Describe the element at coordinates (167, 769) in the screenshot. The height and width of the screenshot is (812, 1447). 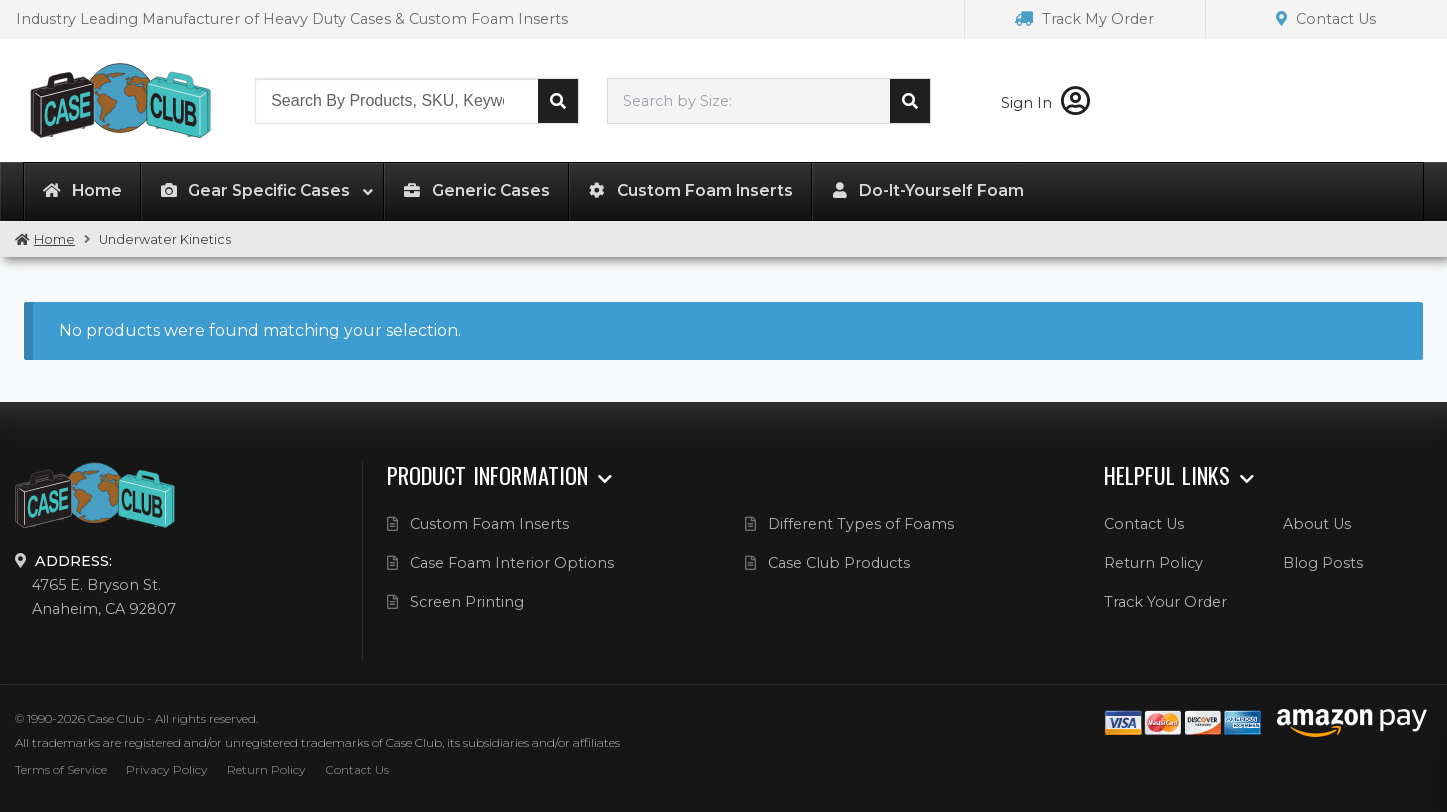
I see `Privacy Policy` at that location.